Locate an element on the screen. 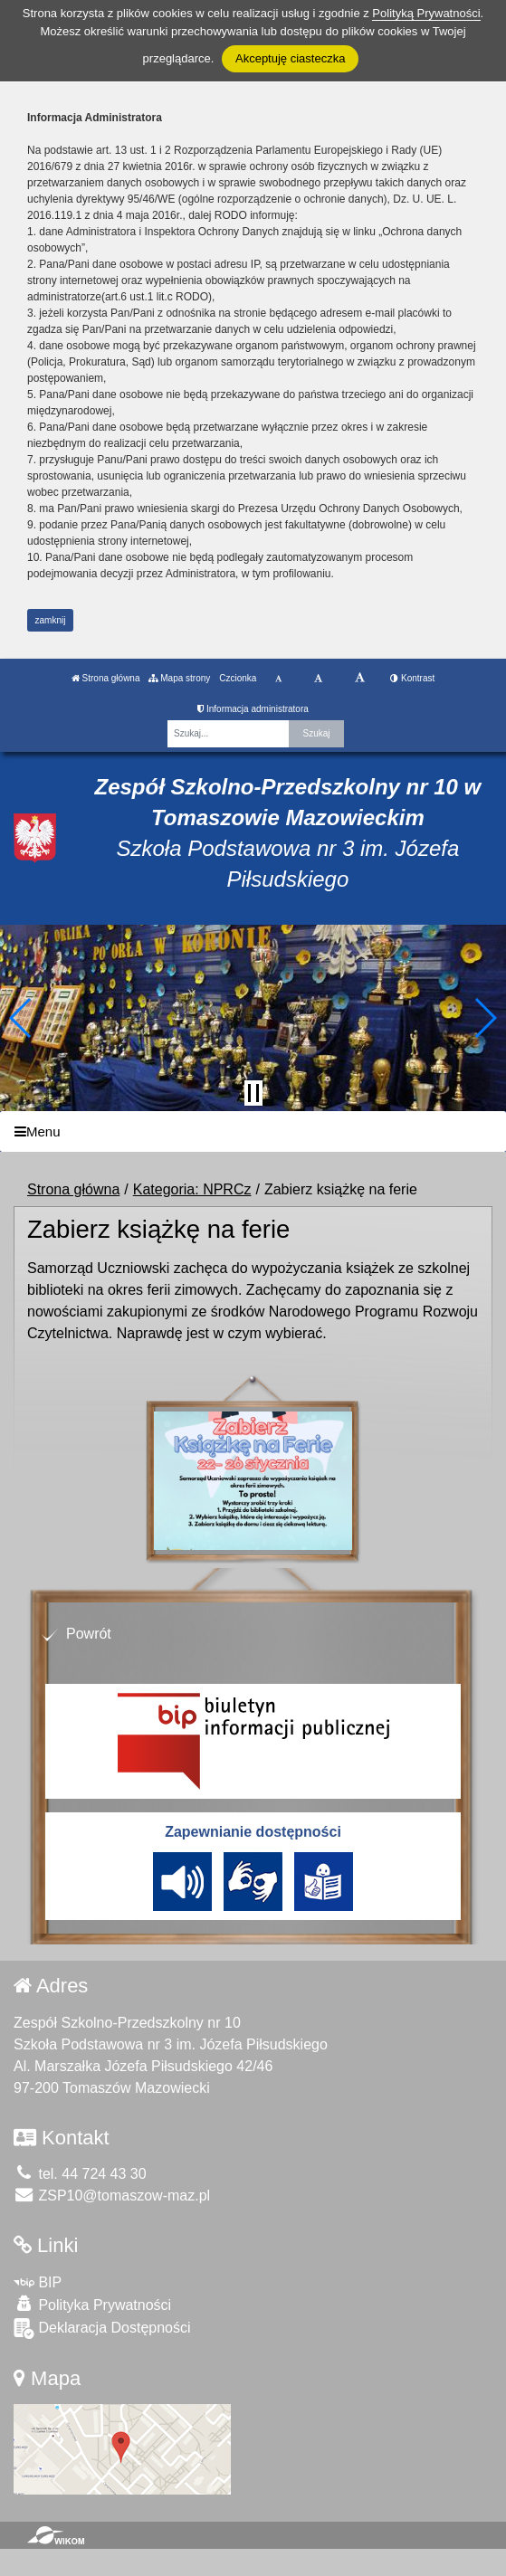 This screenshot has width=506, height=2576. BIP is located at coordinates (38, 2282).